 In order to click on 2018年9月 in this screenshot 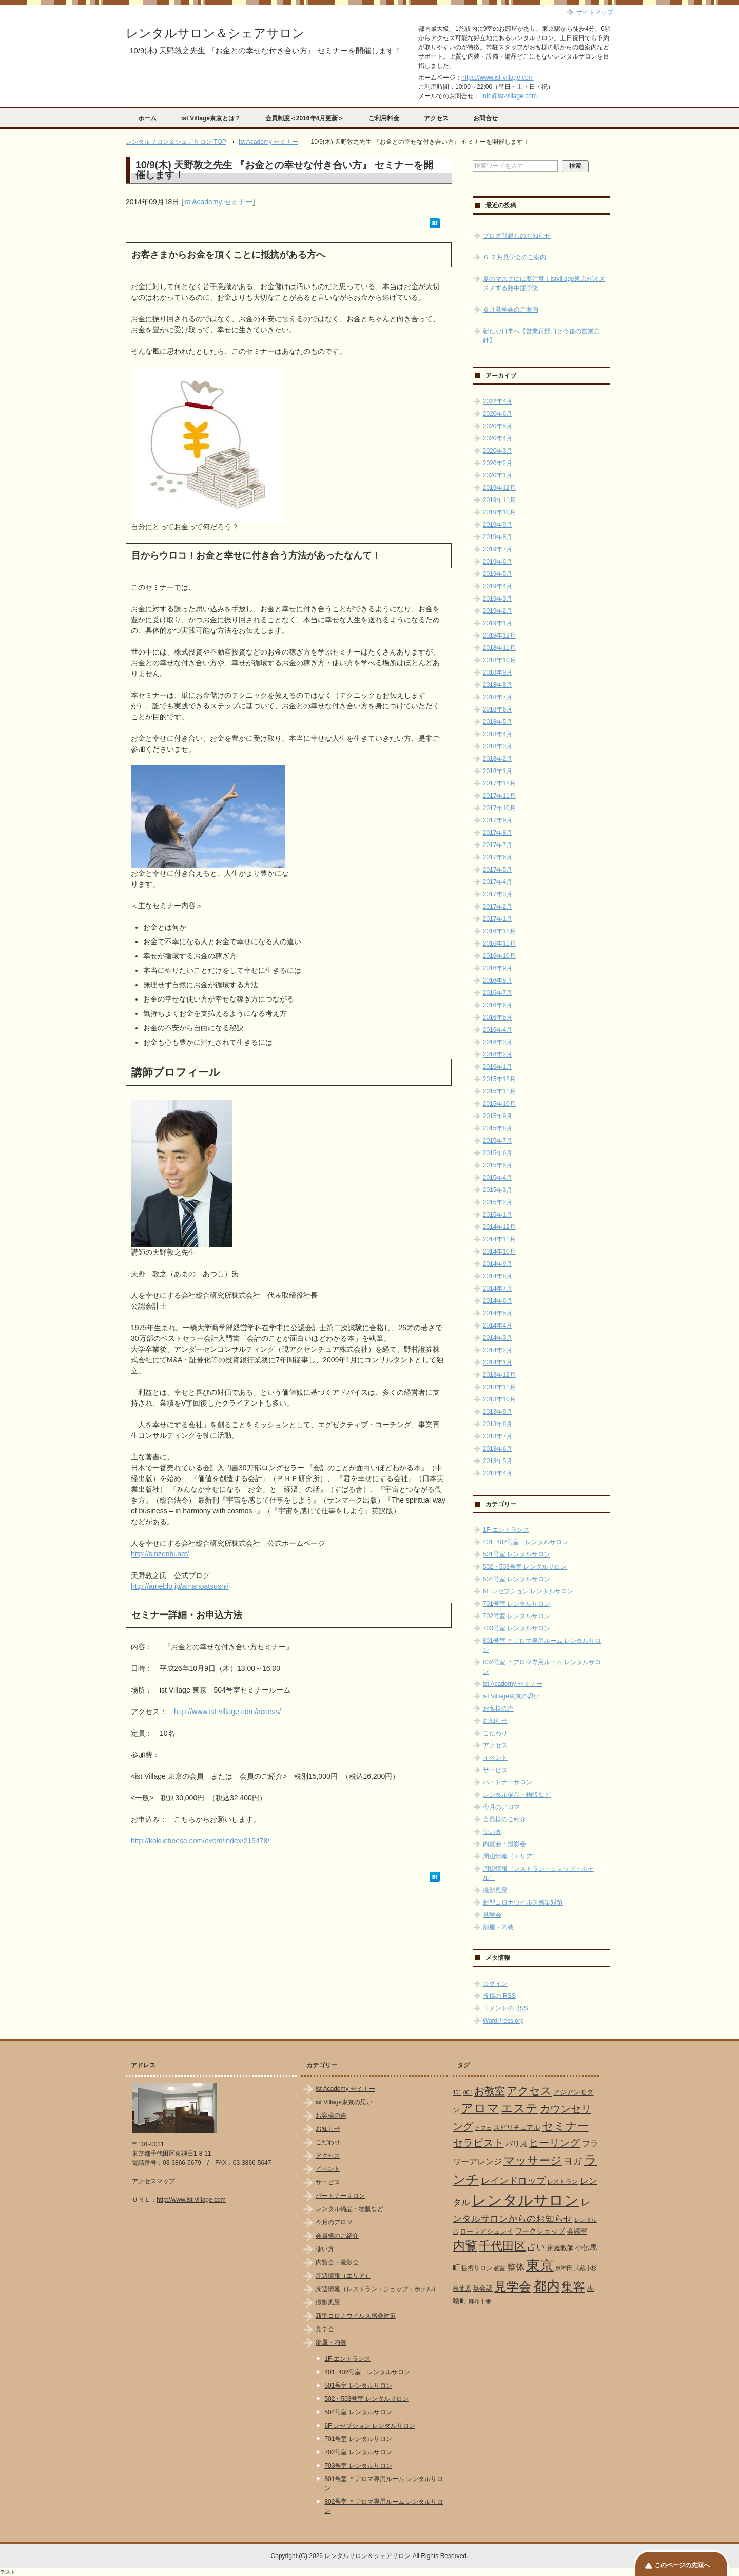, I will do `click(497, 672)`.